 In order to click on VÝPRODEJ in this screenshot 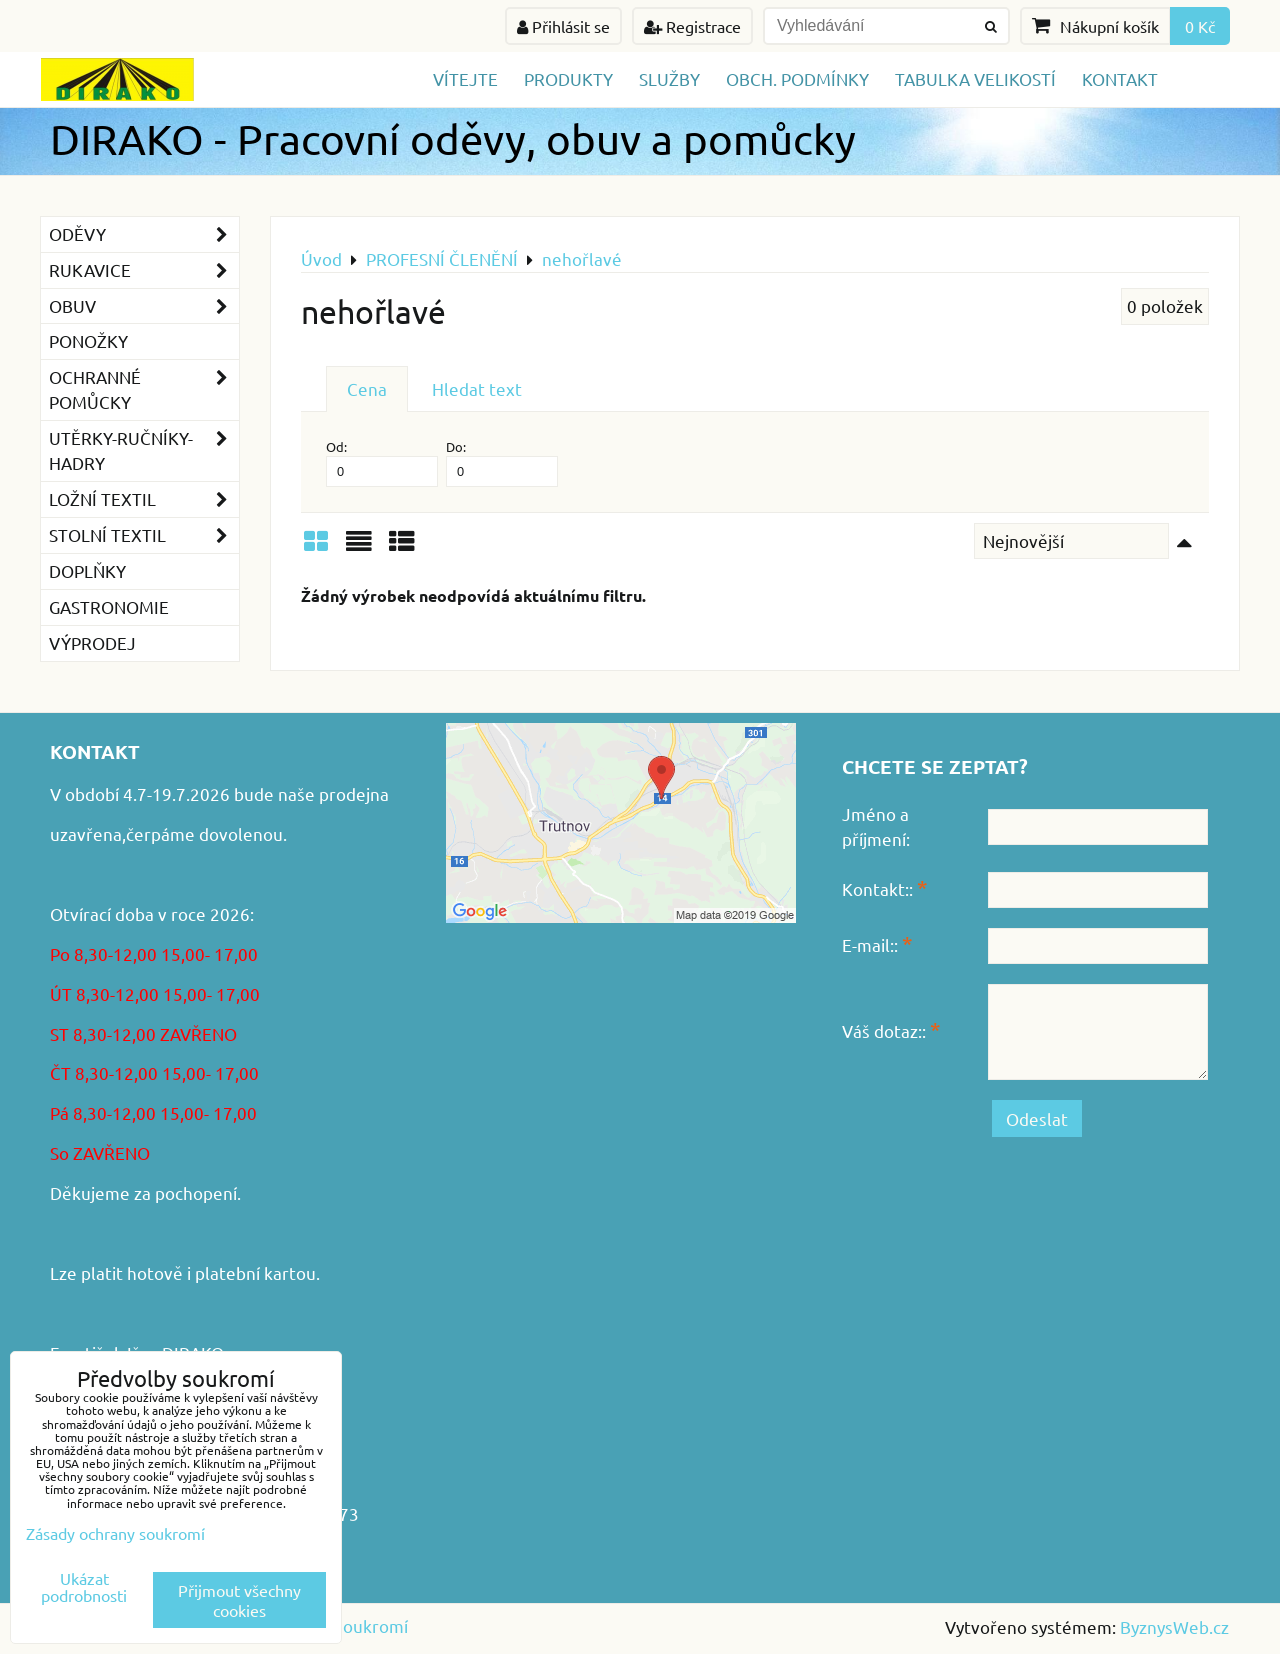, I will do `click(92, 642)`.